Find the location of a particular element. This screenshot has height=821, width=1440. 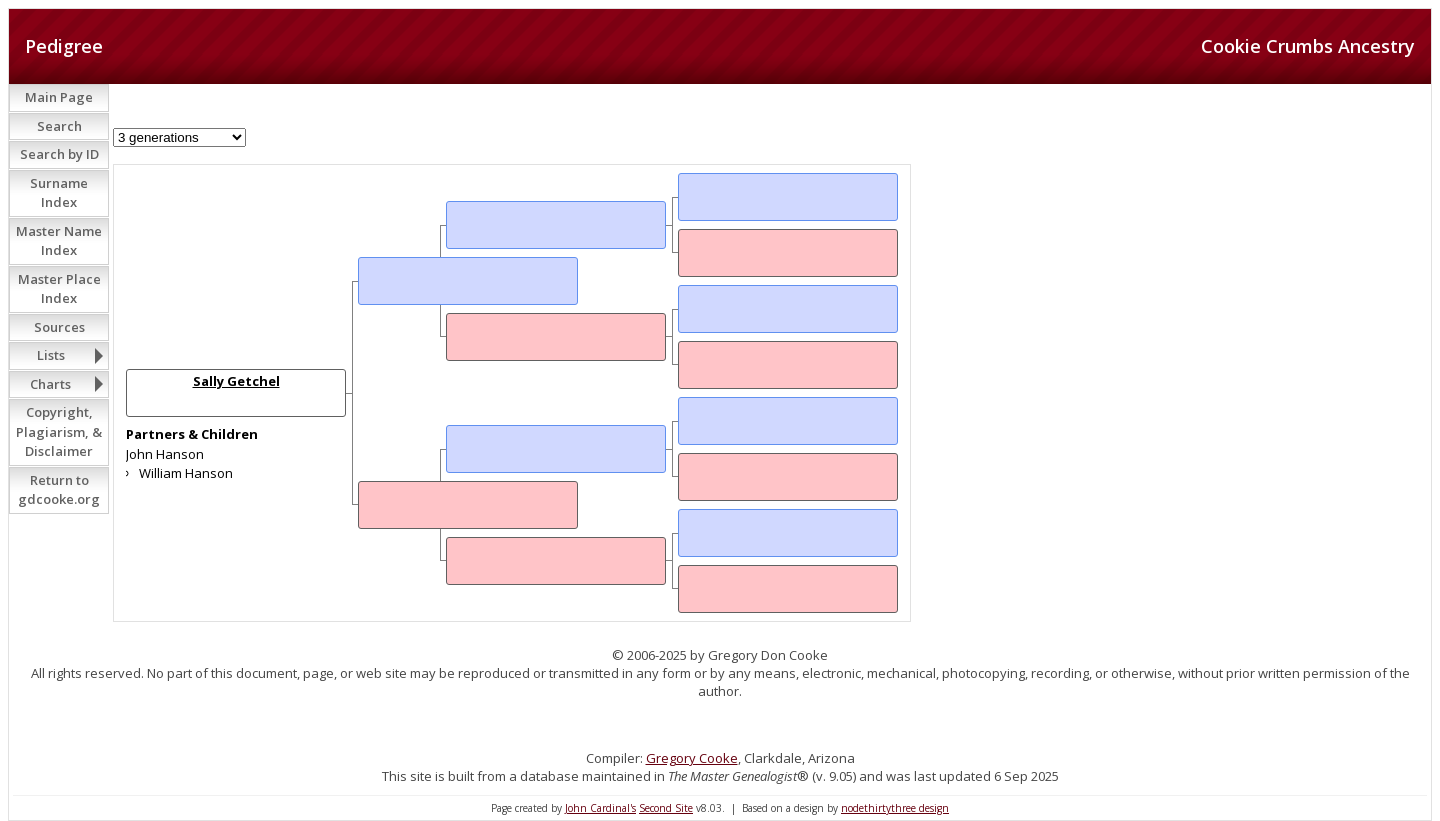

Copyright, Plagiarism, & Disclaimer is located at coordinates (59, 431).